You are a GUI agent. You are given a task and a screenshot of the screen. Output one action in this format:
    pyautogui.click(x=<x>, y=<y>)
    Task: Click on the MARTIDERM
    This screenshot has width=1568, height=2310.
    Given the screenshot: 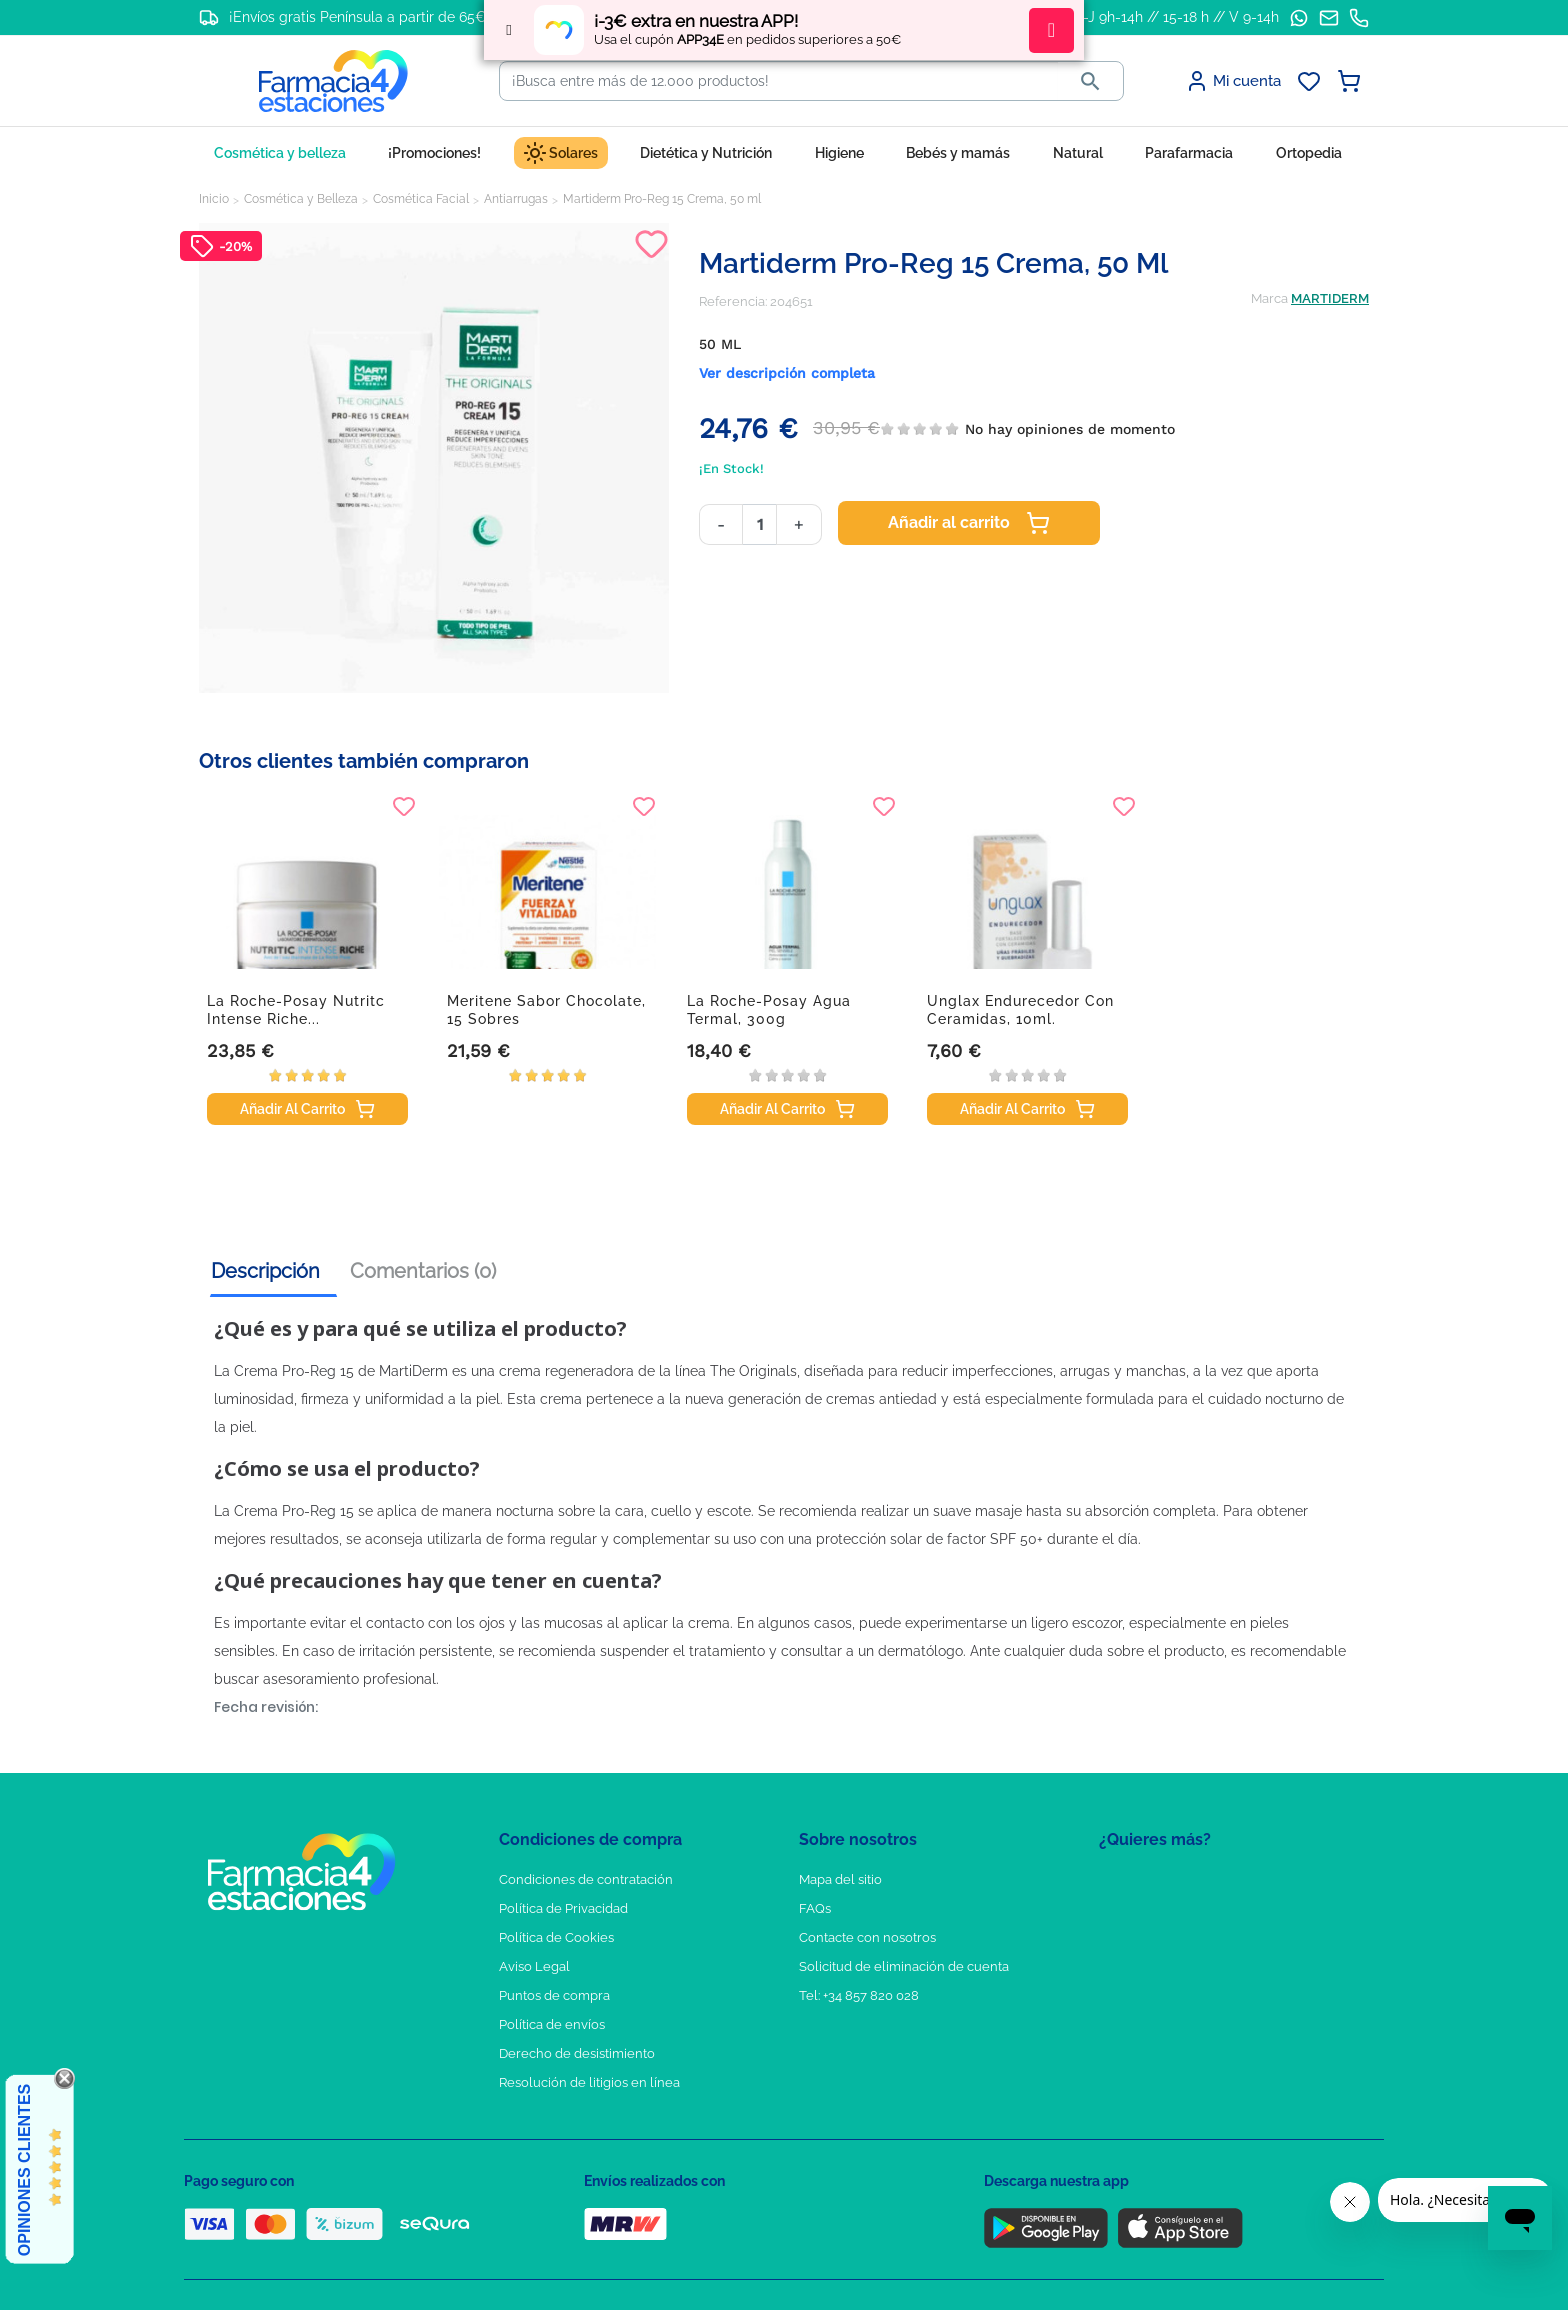 What is the action you would take?
    pyautogui.click(x=1330, y=298)
    